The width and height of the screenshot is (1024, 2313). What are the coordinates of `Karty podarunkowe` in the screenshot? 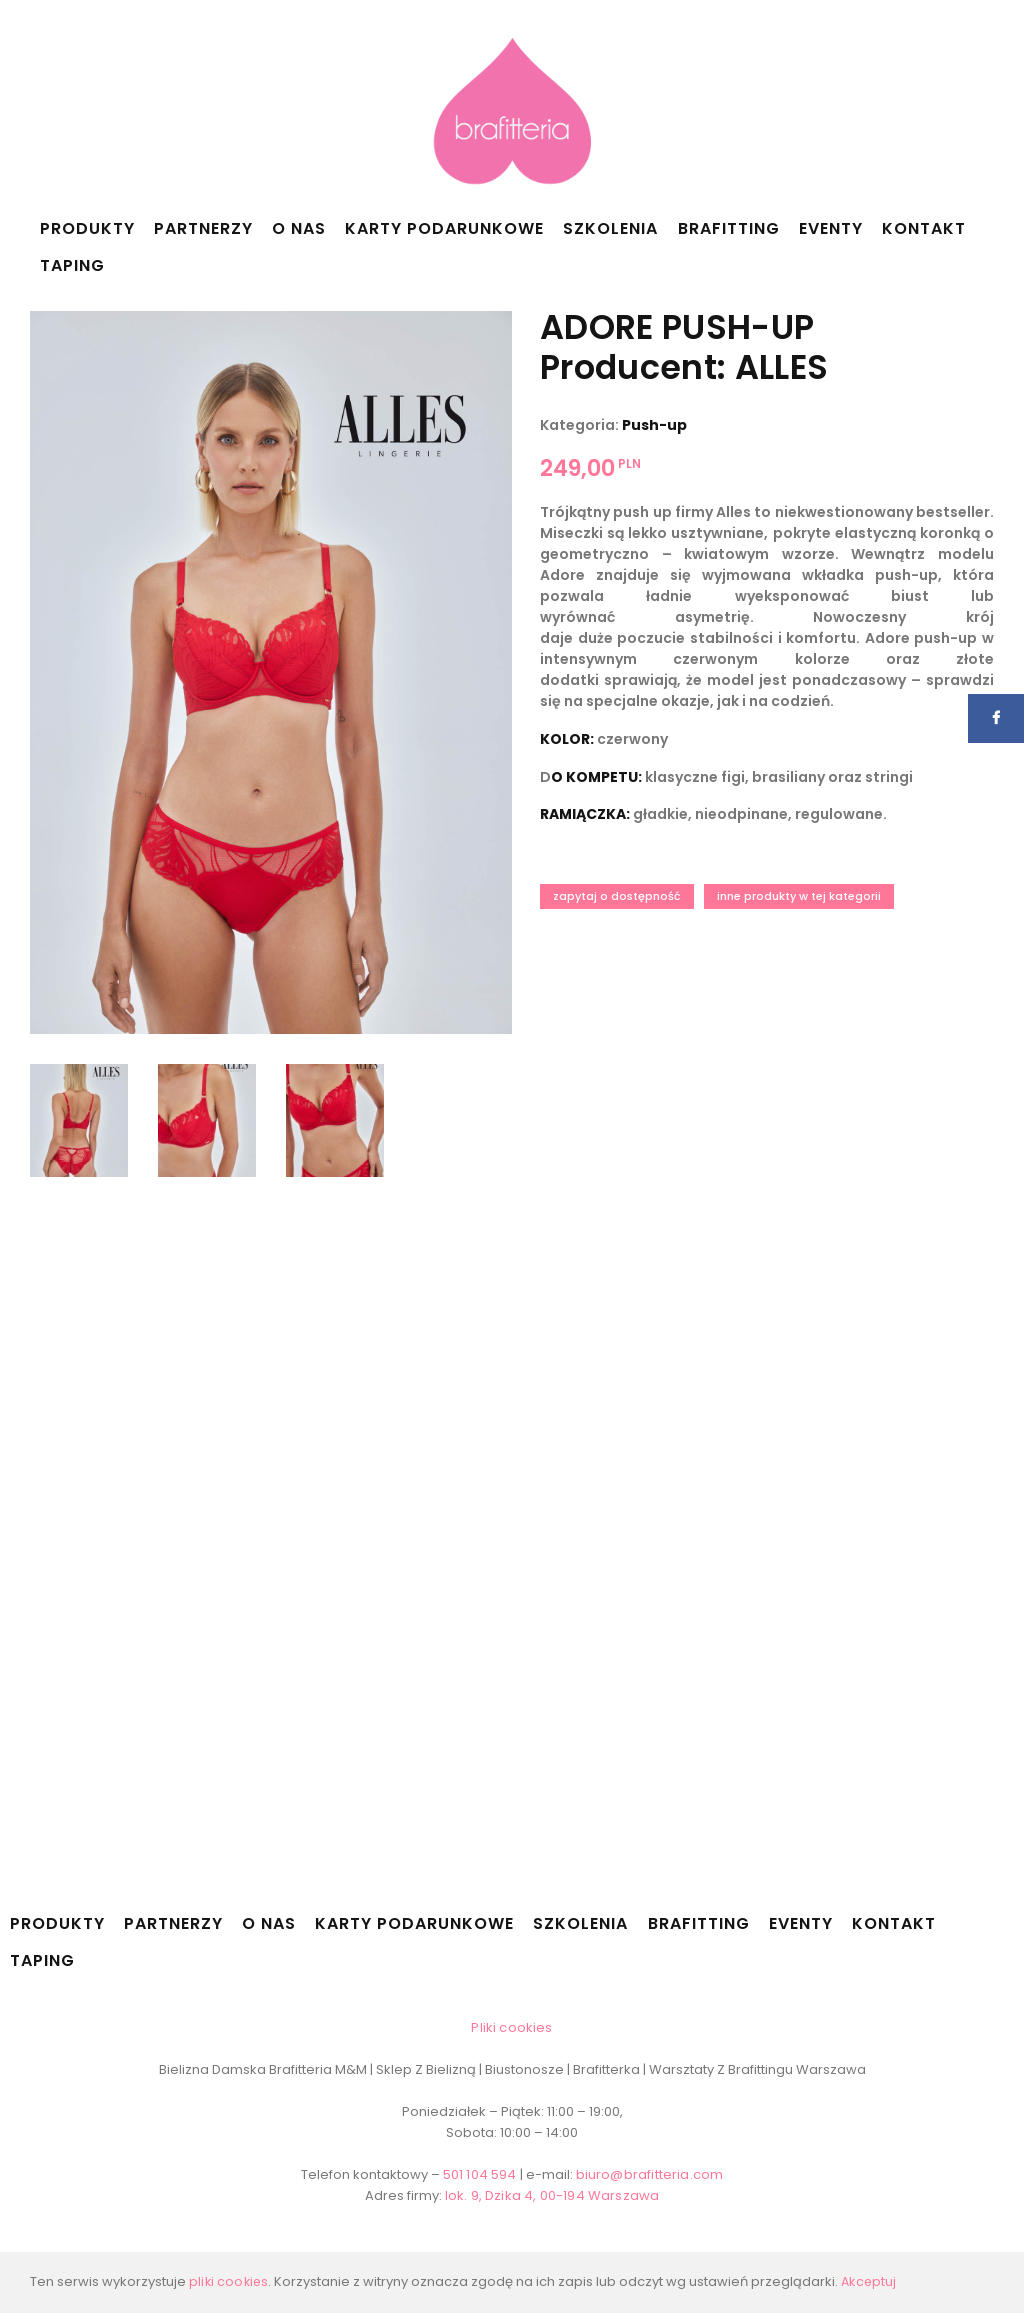 It's located at (444, 228).